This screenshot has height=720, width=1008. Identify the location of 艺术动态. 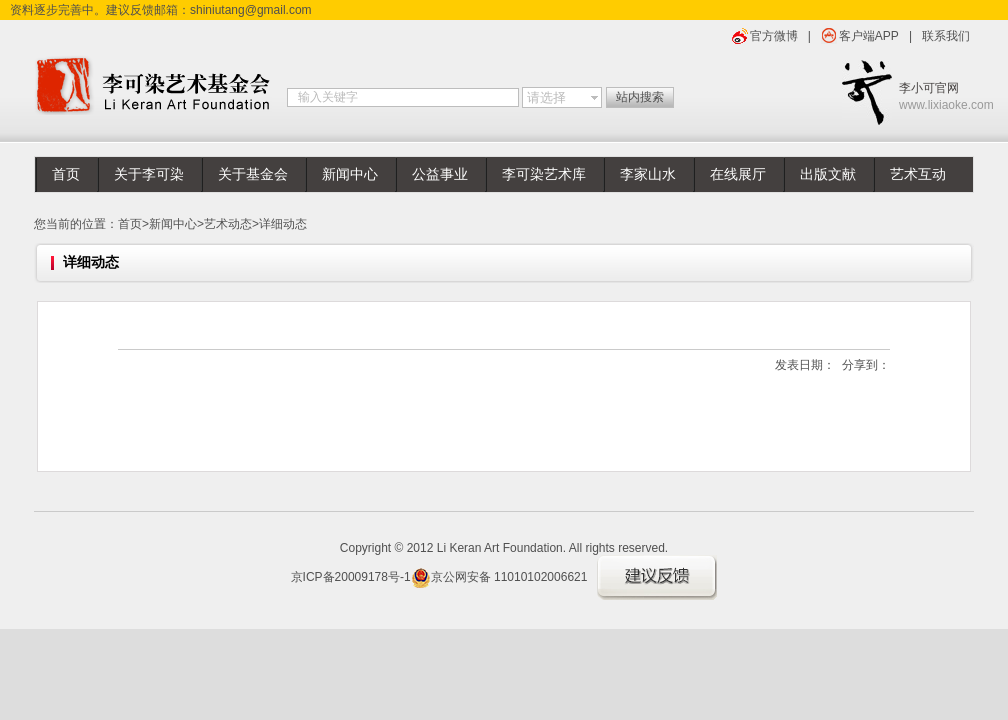
(228, 224).